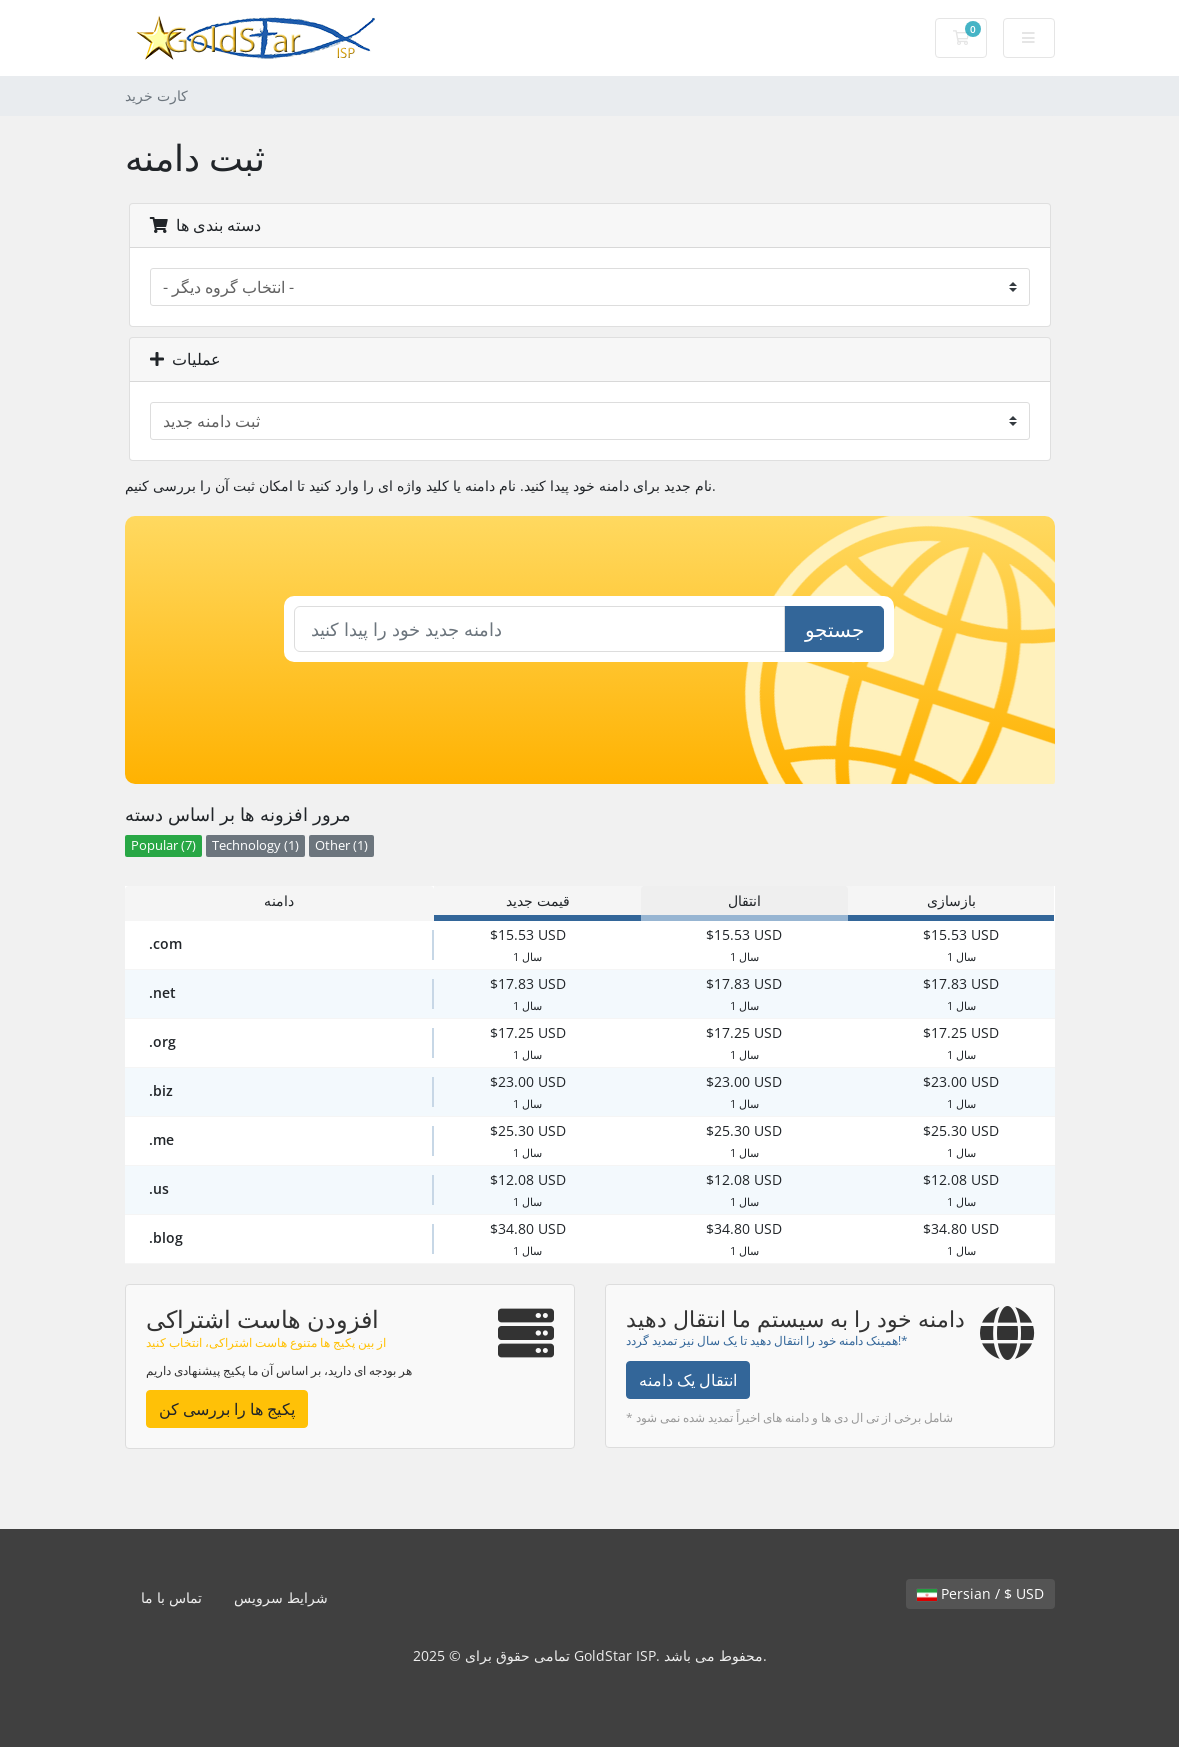  I want to click on Technology (1), so click(255, 845).